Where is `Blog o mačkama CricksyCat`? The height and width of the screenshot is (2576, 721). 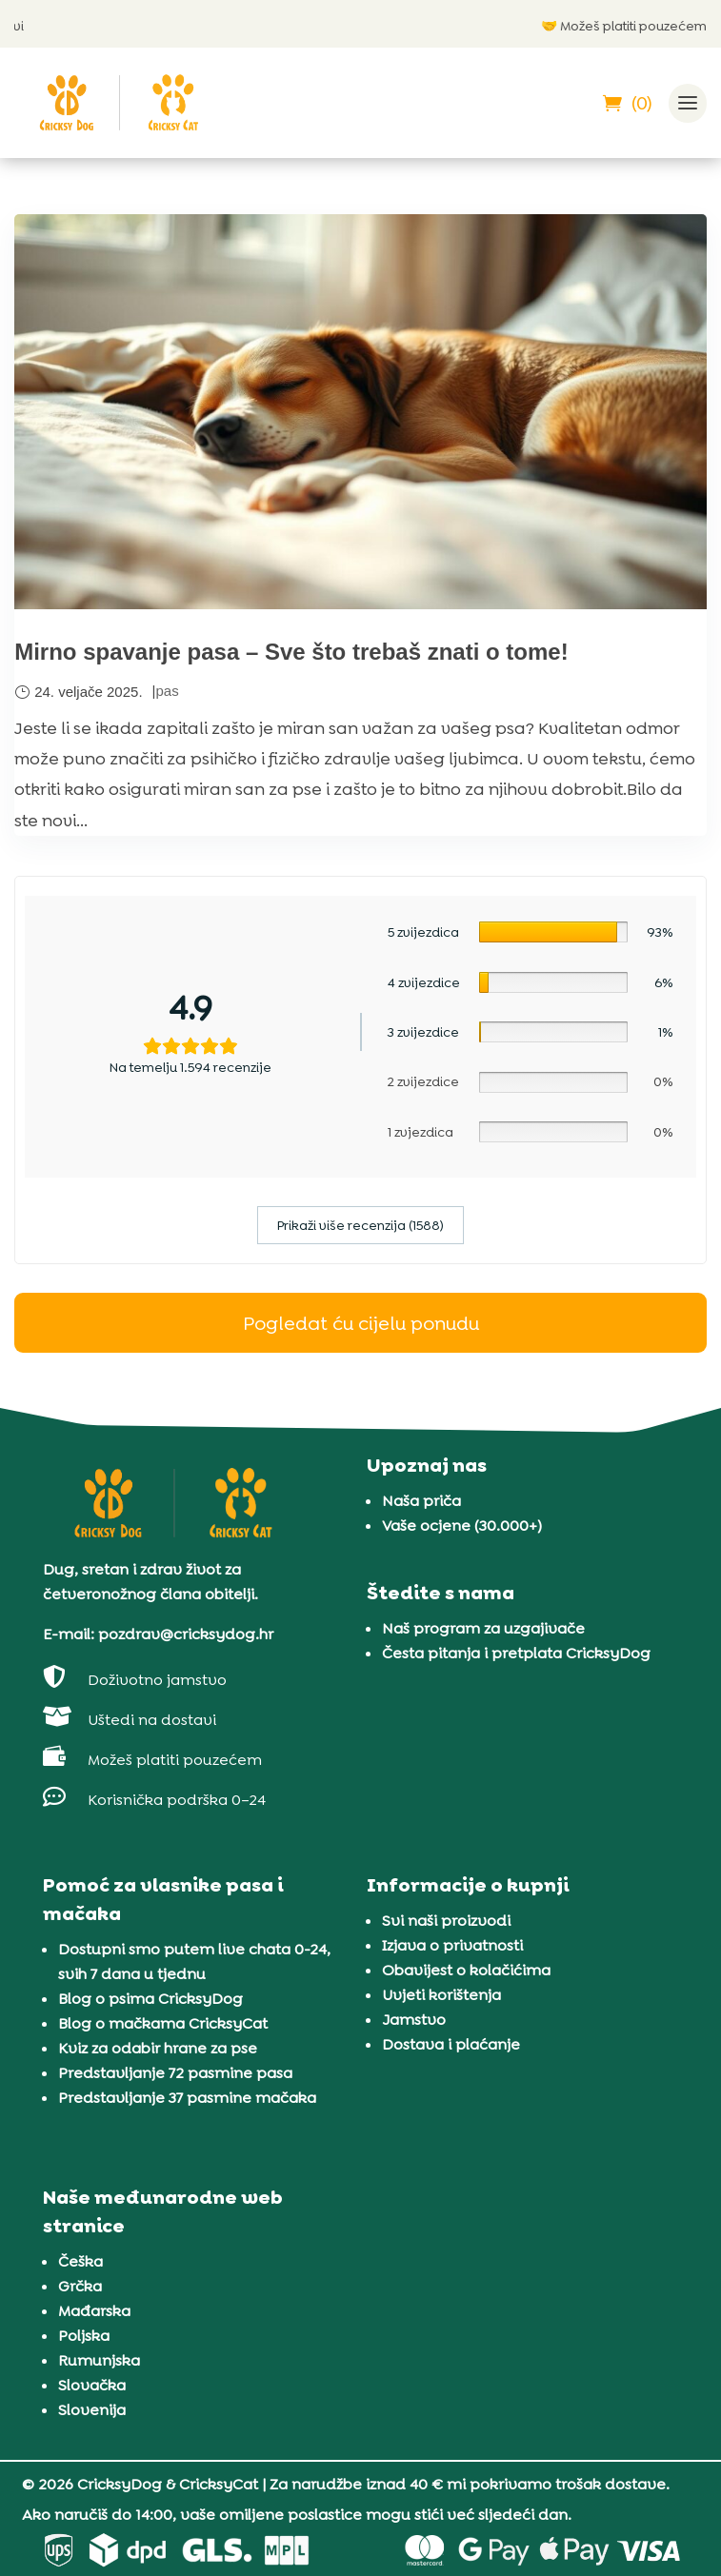 Blog o mačkama CricksyCat is located at coordinates (163, 2023).